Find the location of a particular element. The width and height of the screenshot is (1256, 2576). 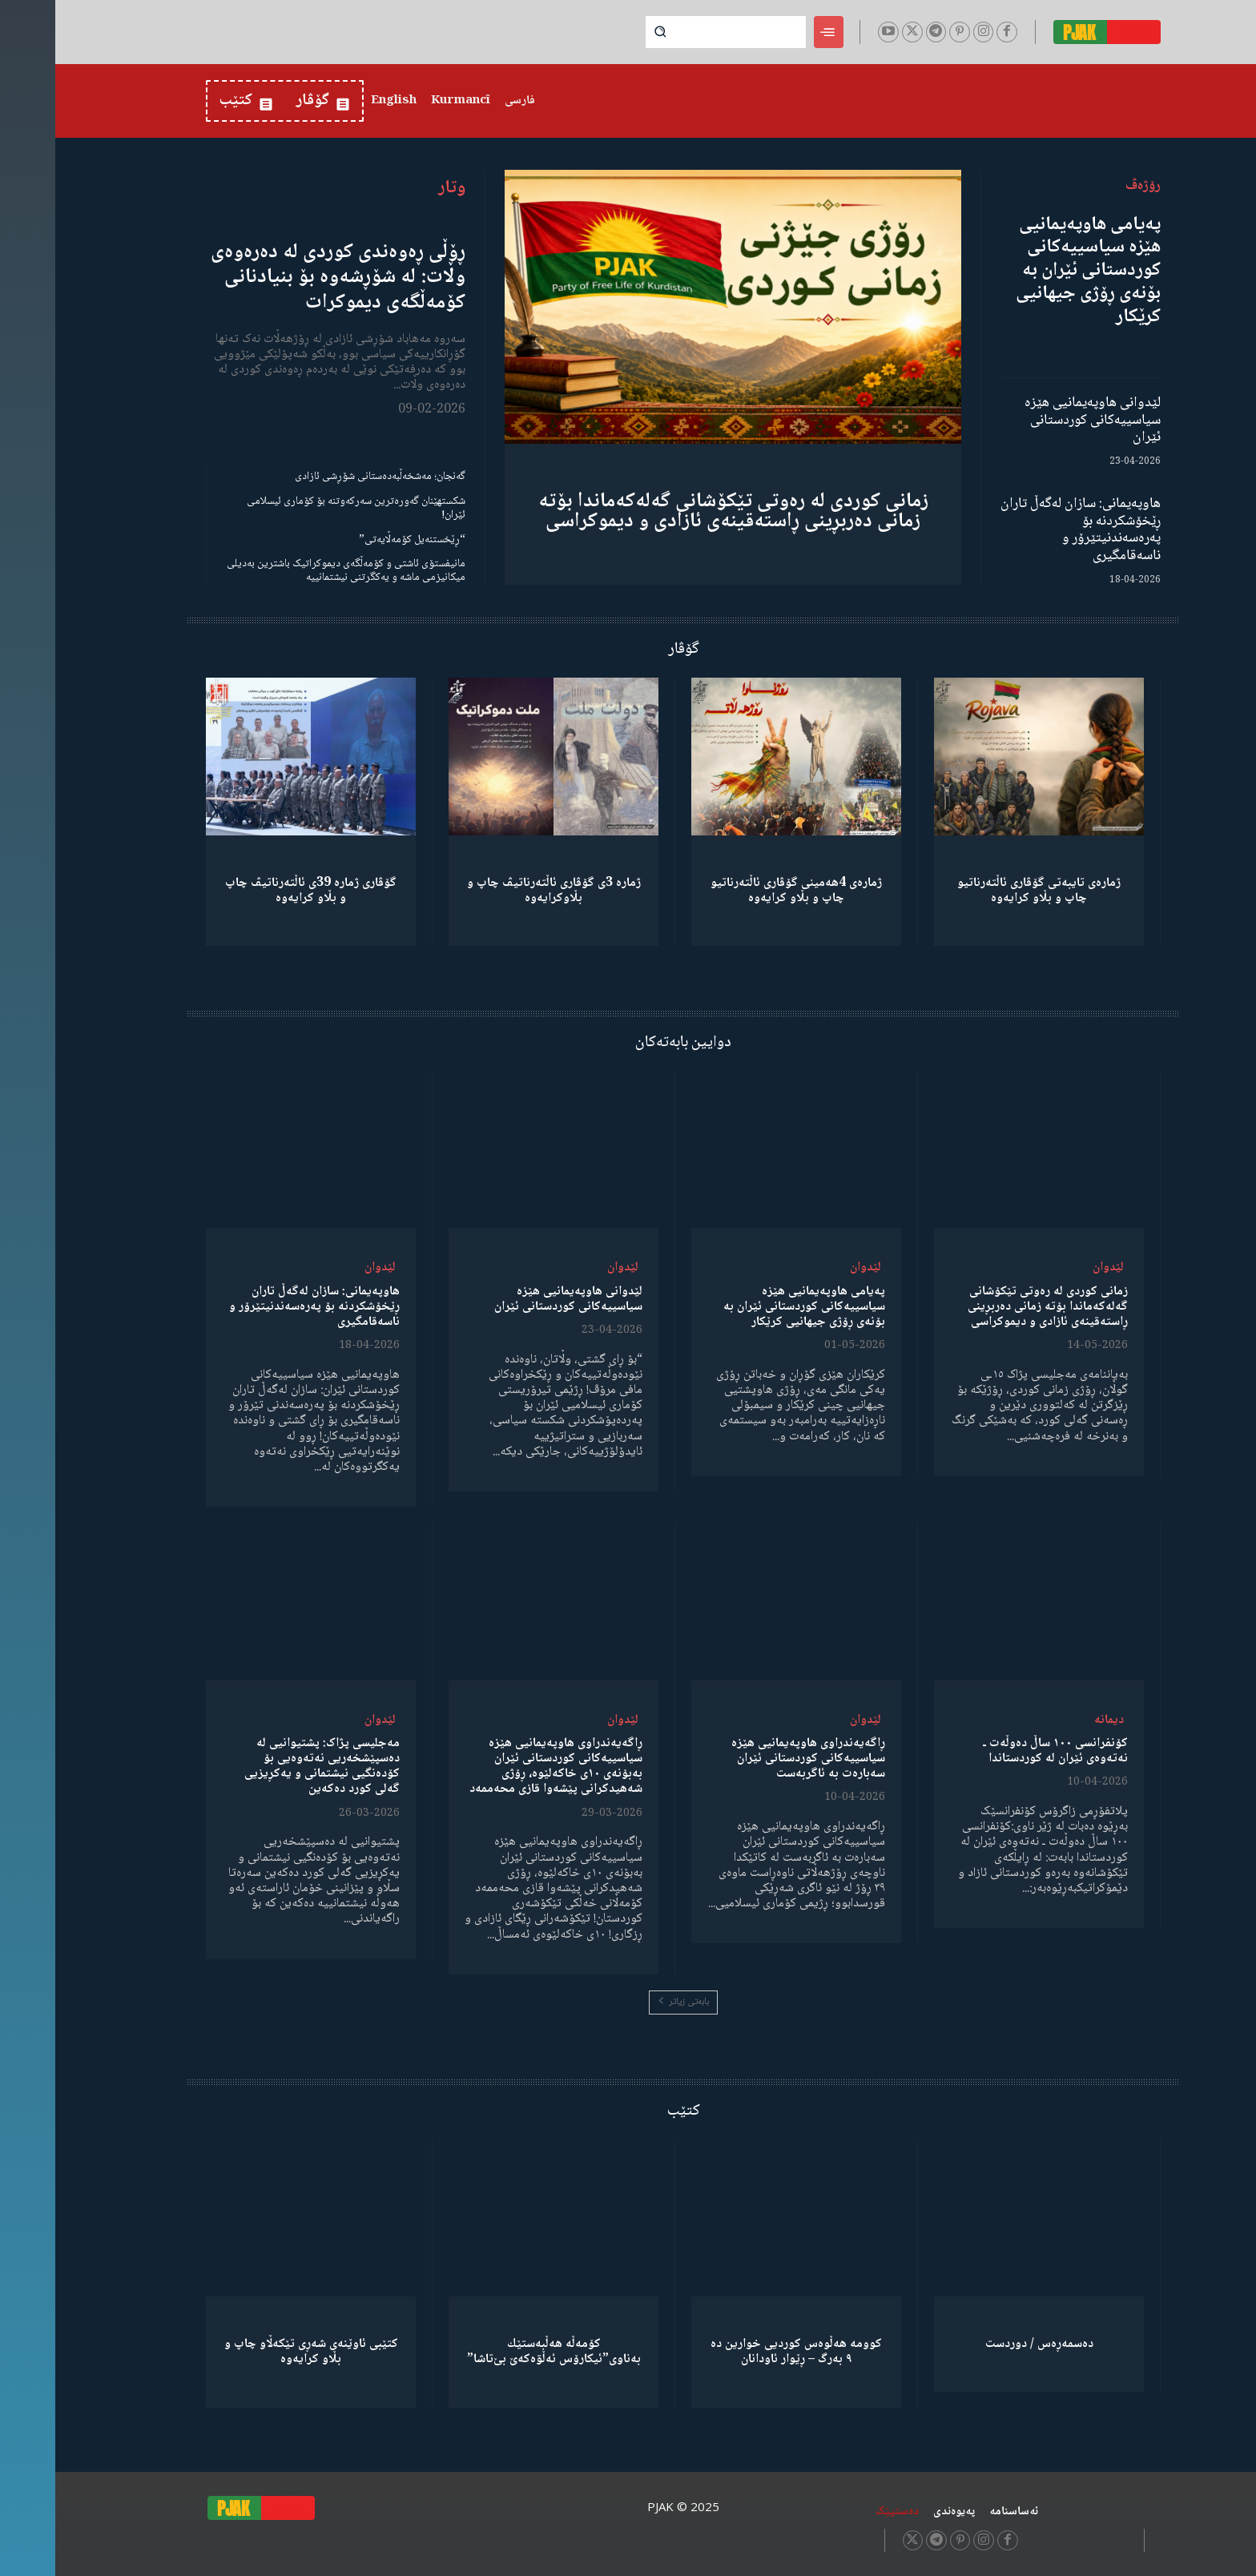

ژمارەی تایبەتی گۆڤاری ئاڵتەرناتیو چاپ و بڵاو كرایەوە is located at coordinates (983, 890).